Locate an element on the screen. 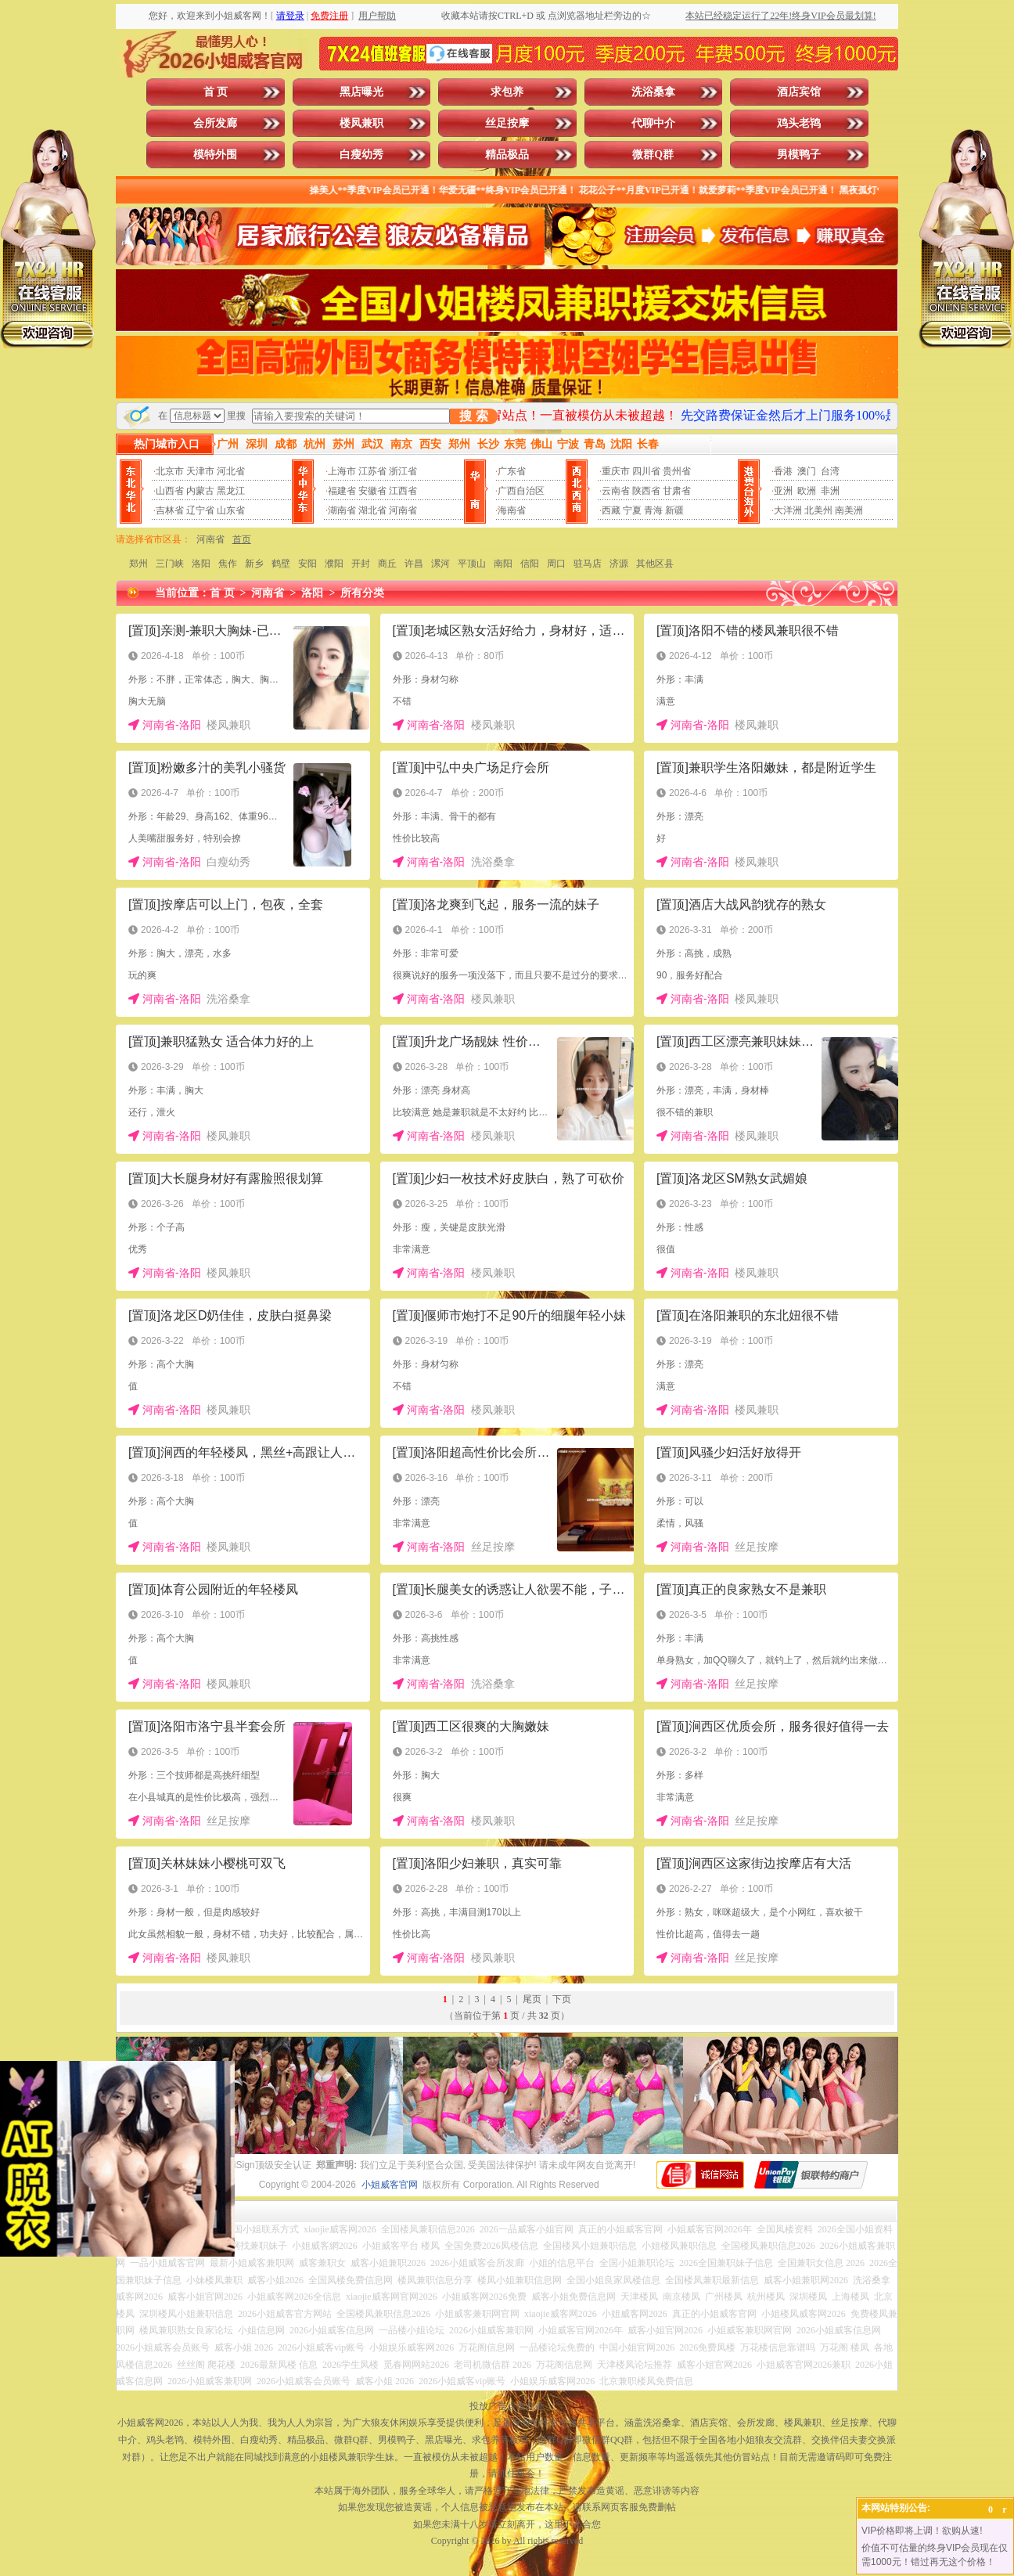  濮阳 is located at coordinates (334, 563).